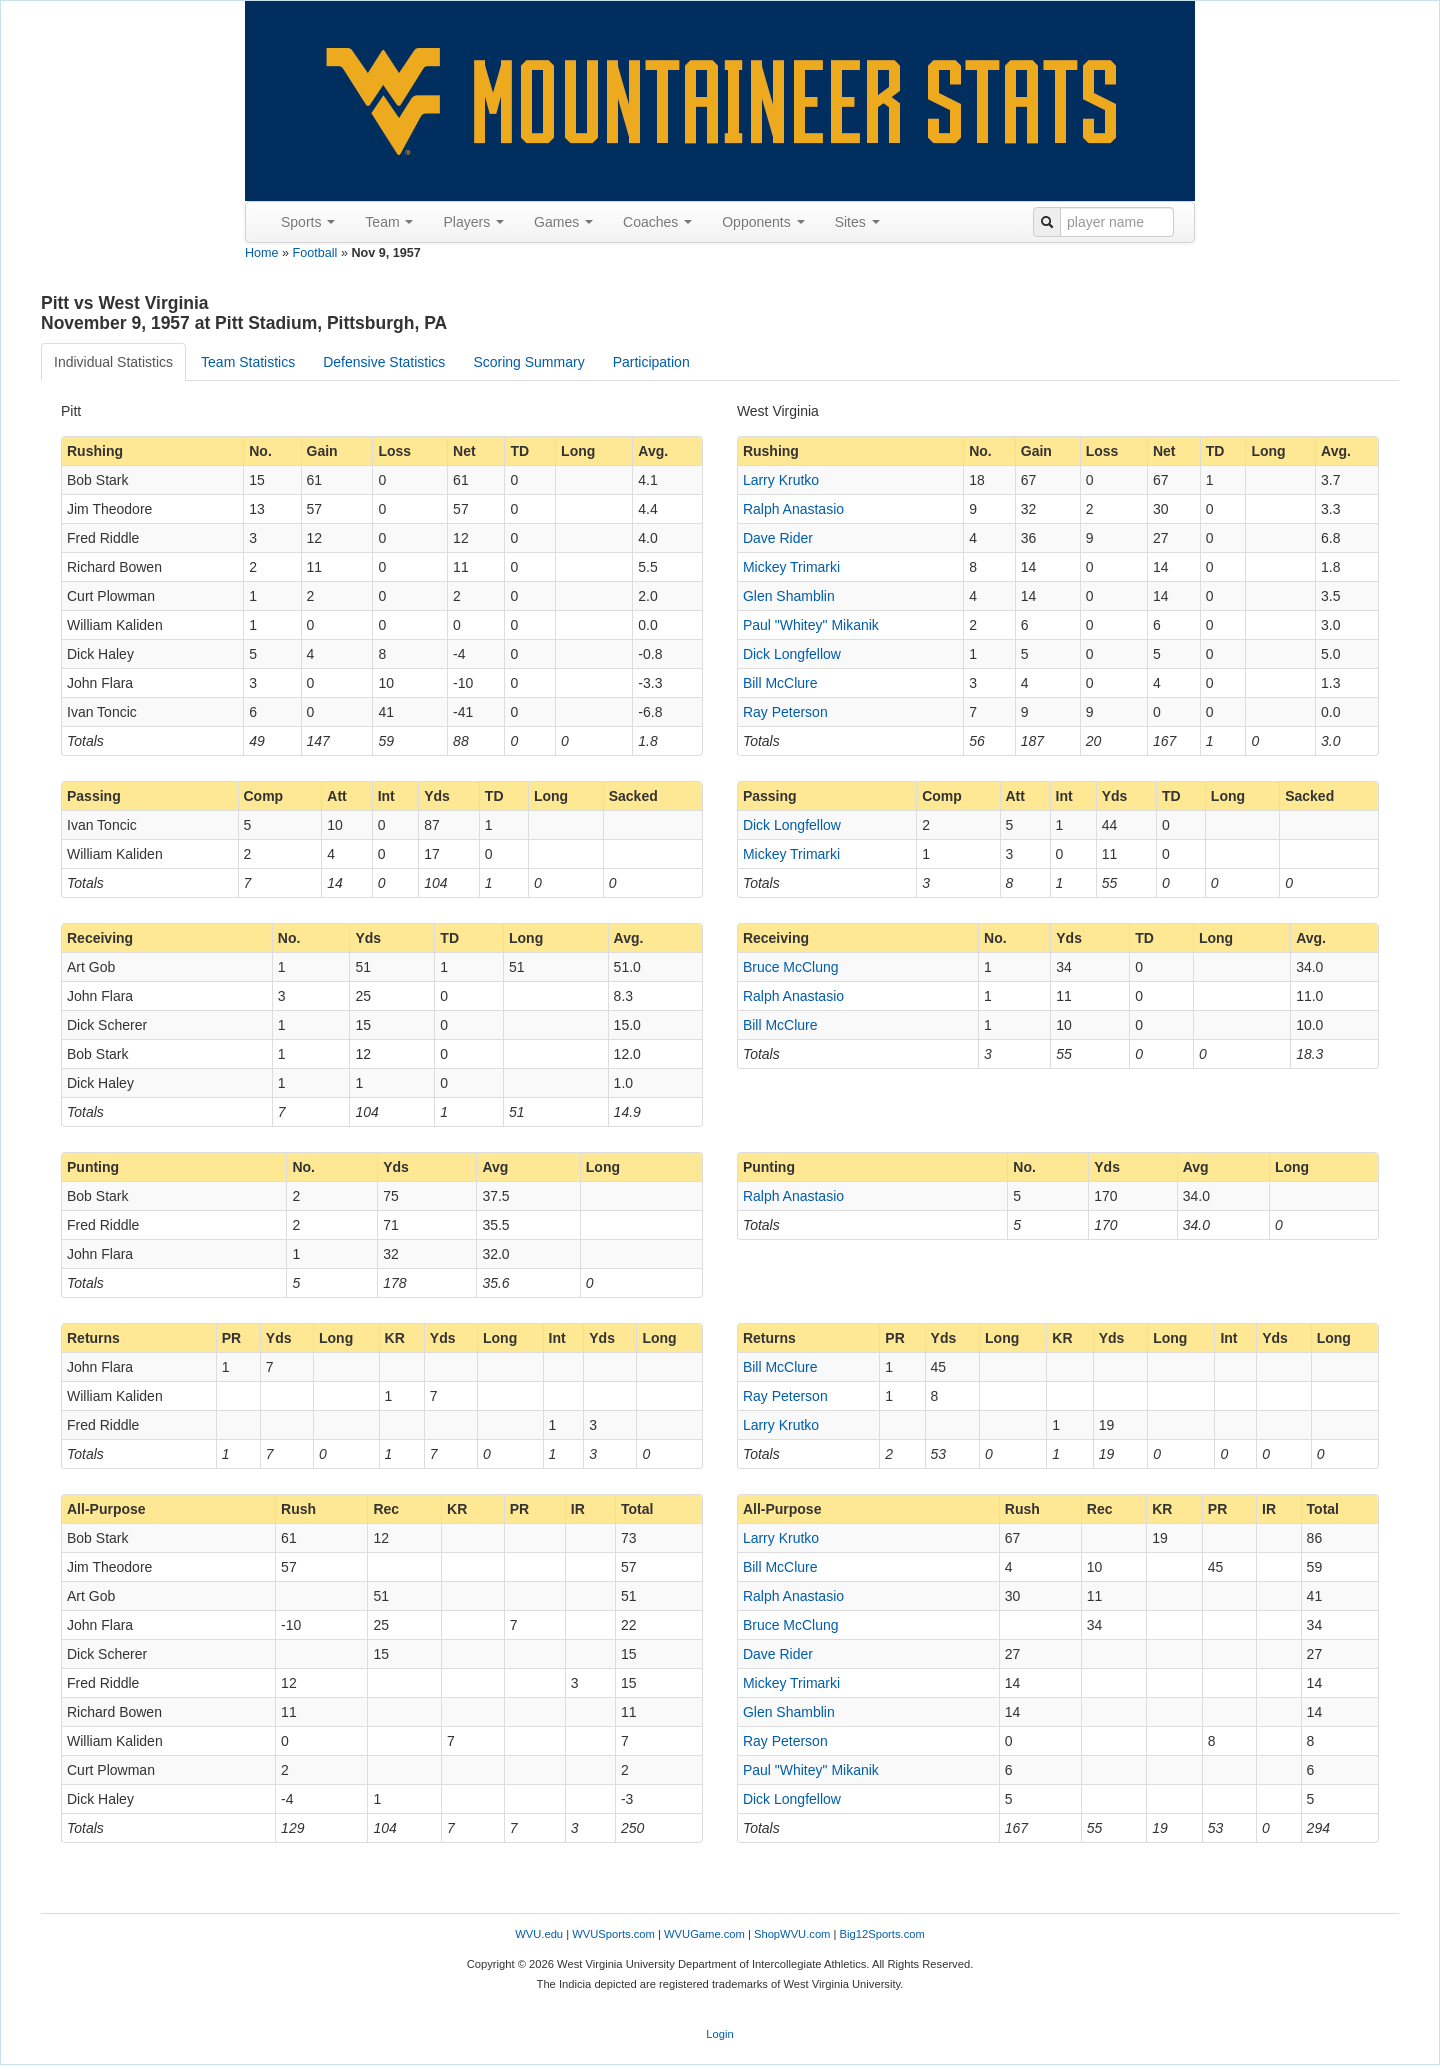  I want to click on Dave Rider, so click(778, 538).